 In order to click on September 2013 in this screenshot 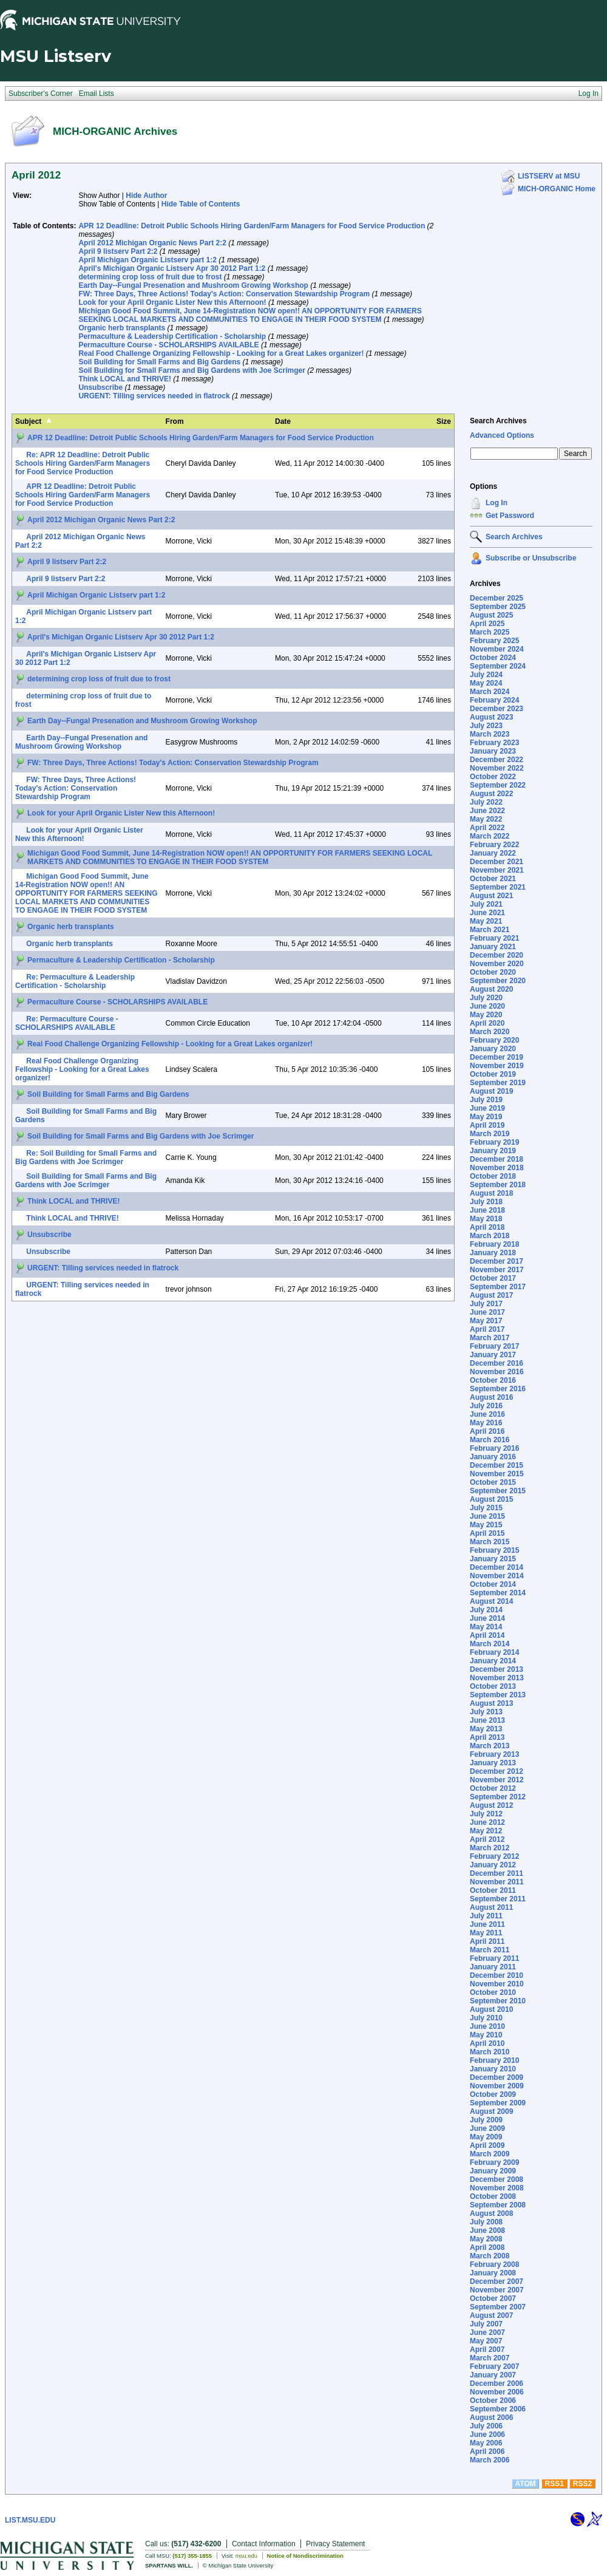, I will do `click(498, 1695)`.